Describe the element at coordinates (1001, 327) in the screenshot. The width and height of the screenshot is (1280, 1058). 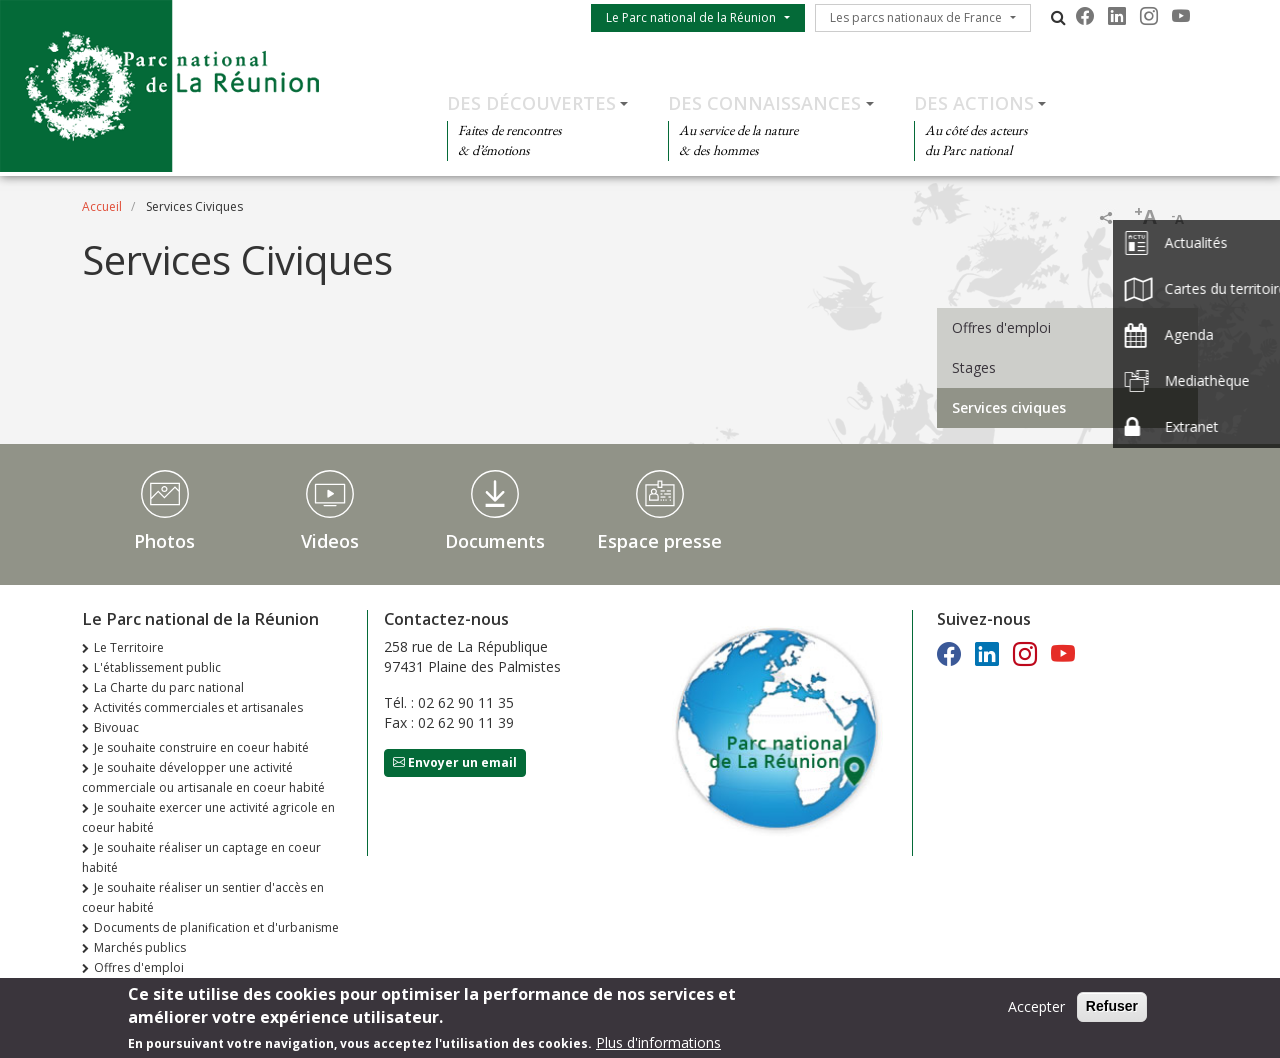
I see `Offres d'emploi` at that location.